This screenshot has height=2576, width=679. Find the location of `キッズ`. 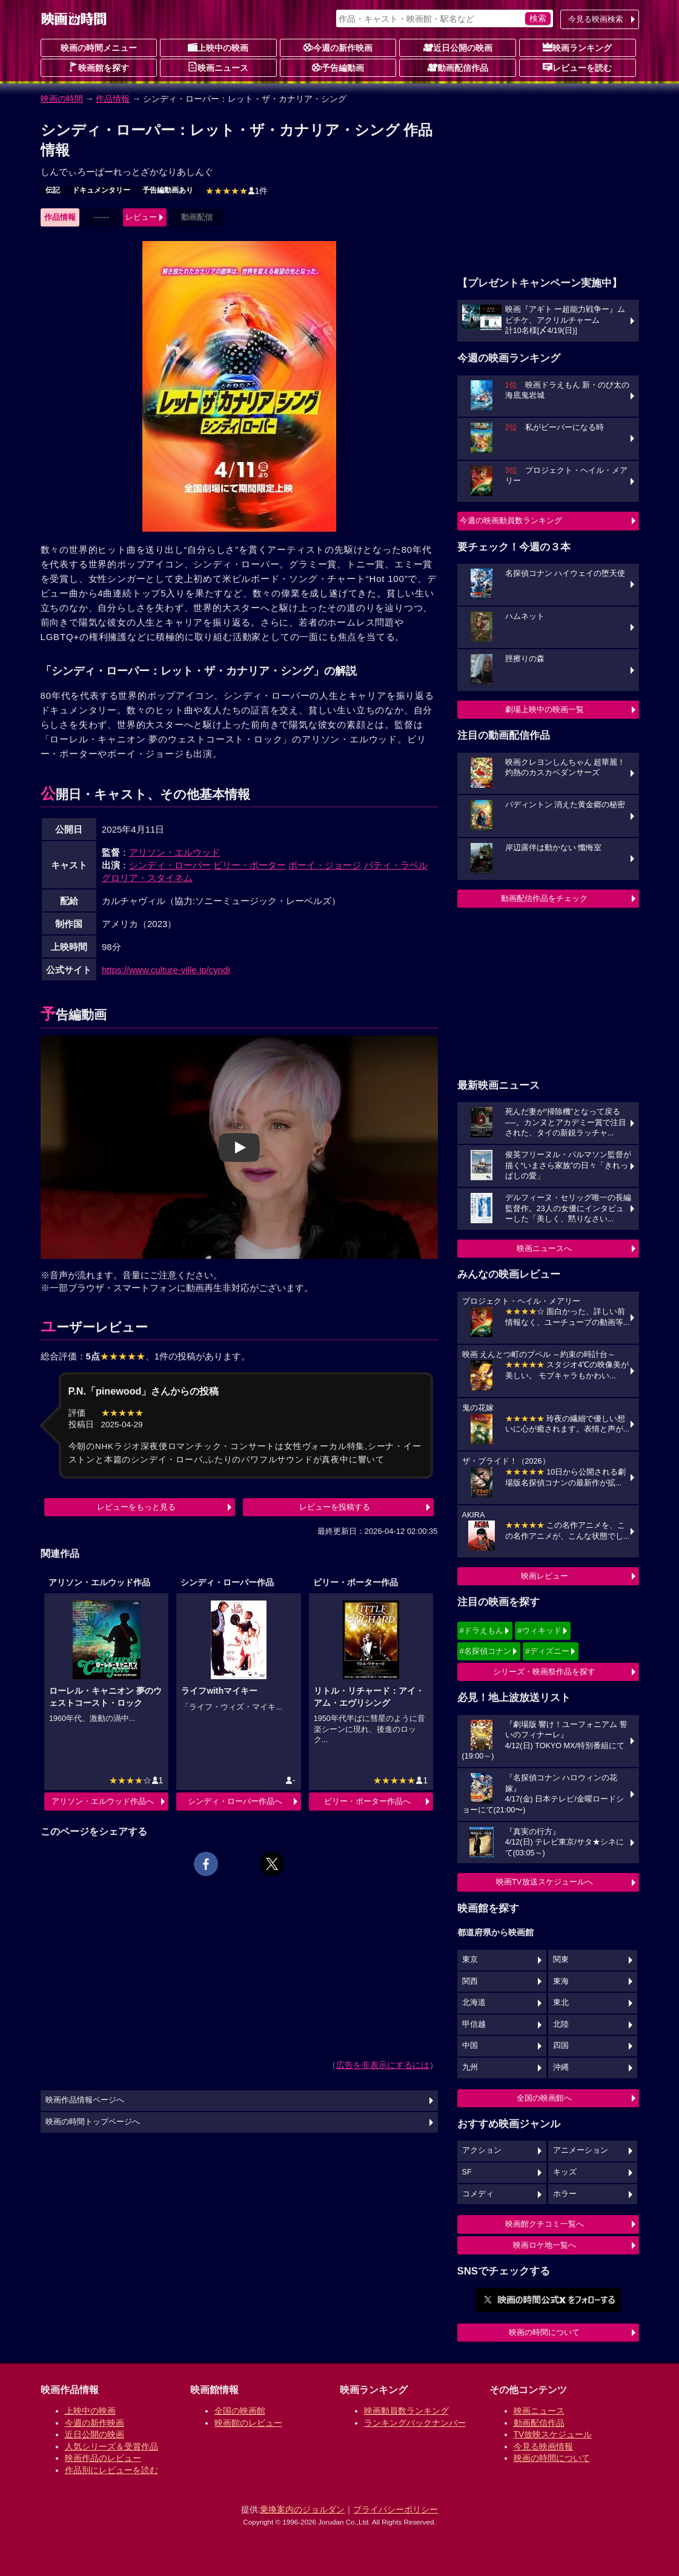

キッズ is located at coordinates (565, 2172).